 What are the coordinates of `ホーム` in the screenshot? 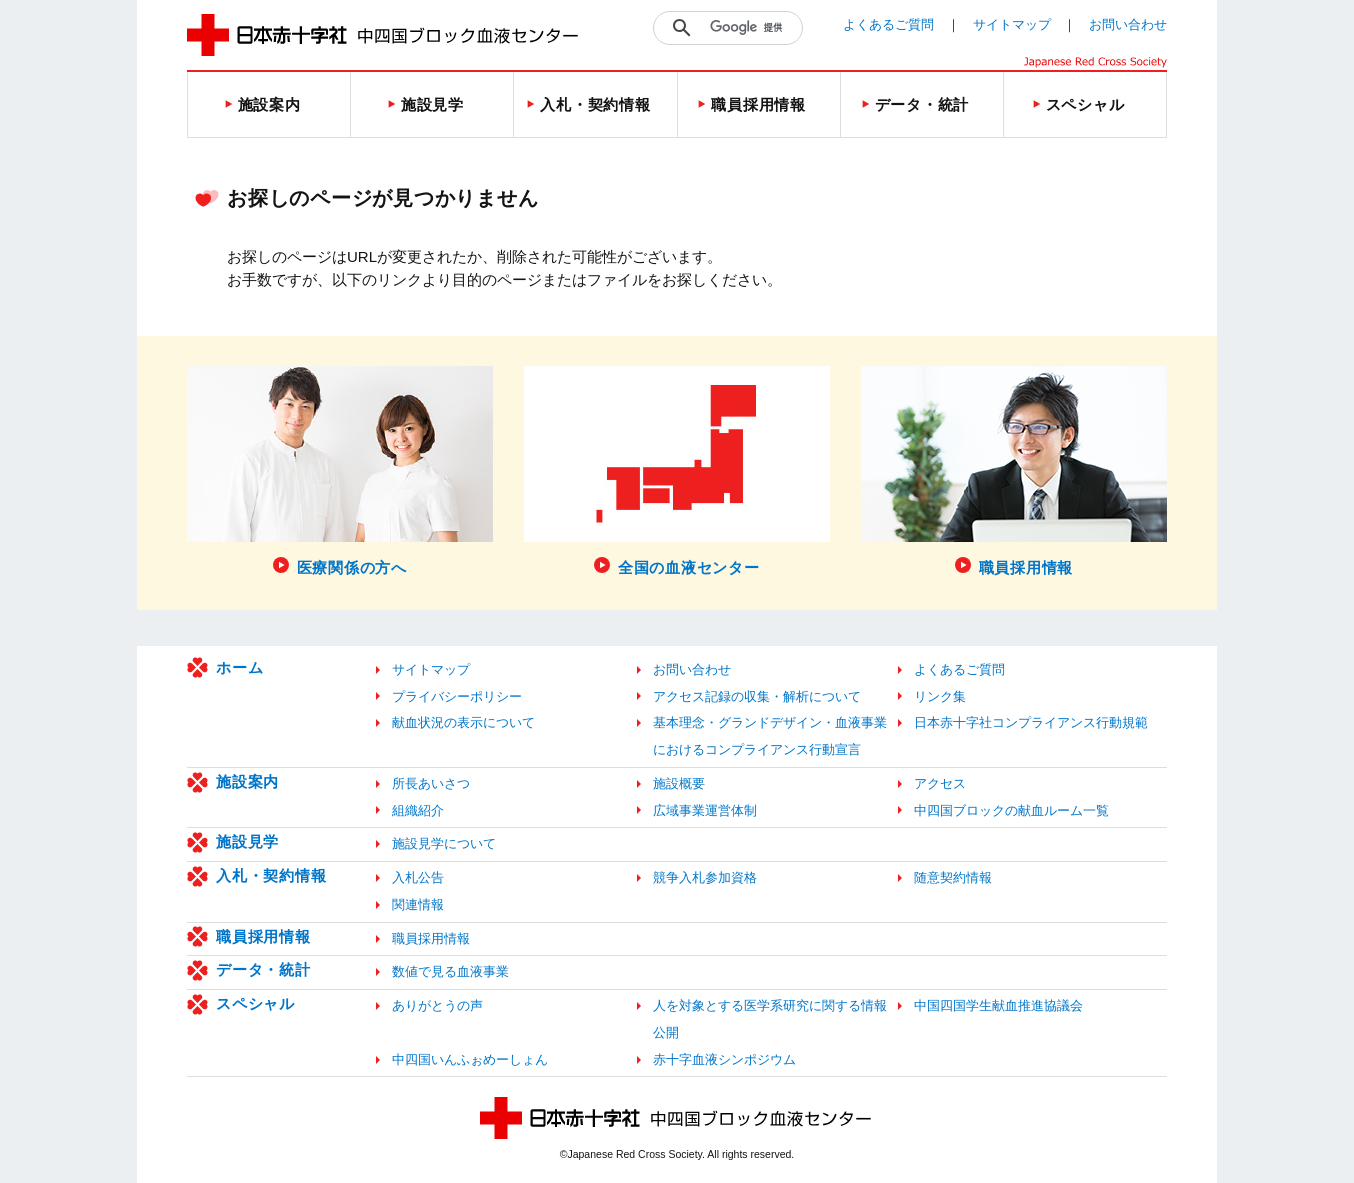 It's located at (239, 667).